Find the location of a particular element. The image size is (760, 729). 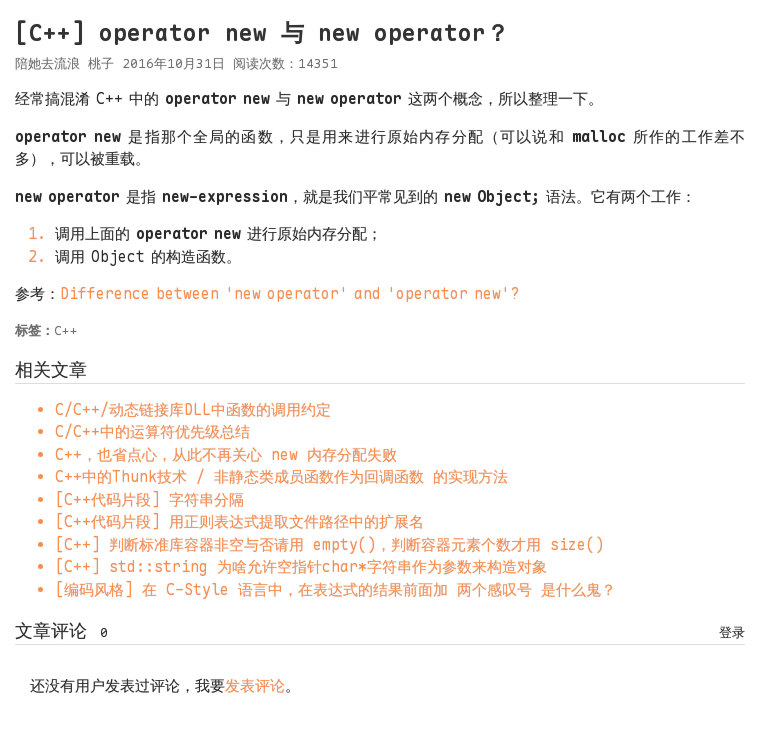

陪她去流浪 is located at coordinates (47, 63).